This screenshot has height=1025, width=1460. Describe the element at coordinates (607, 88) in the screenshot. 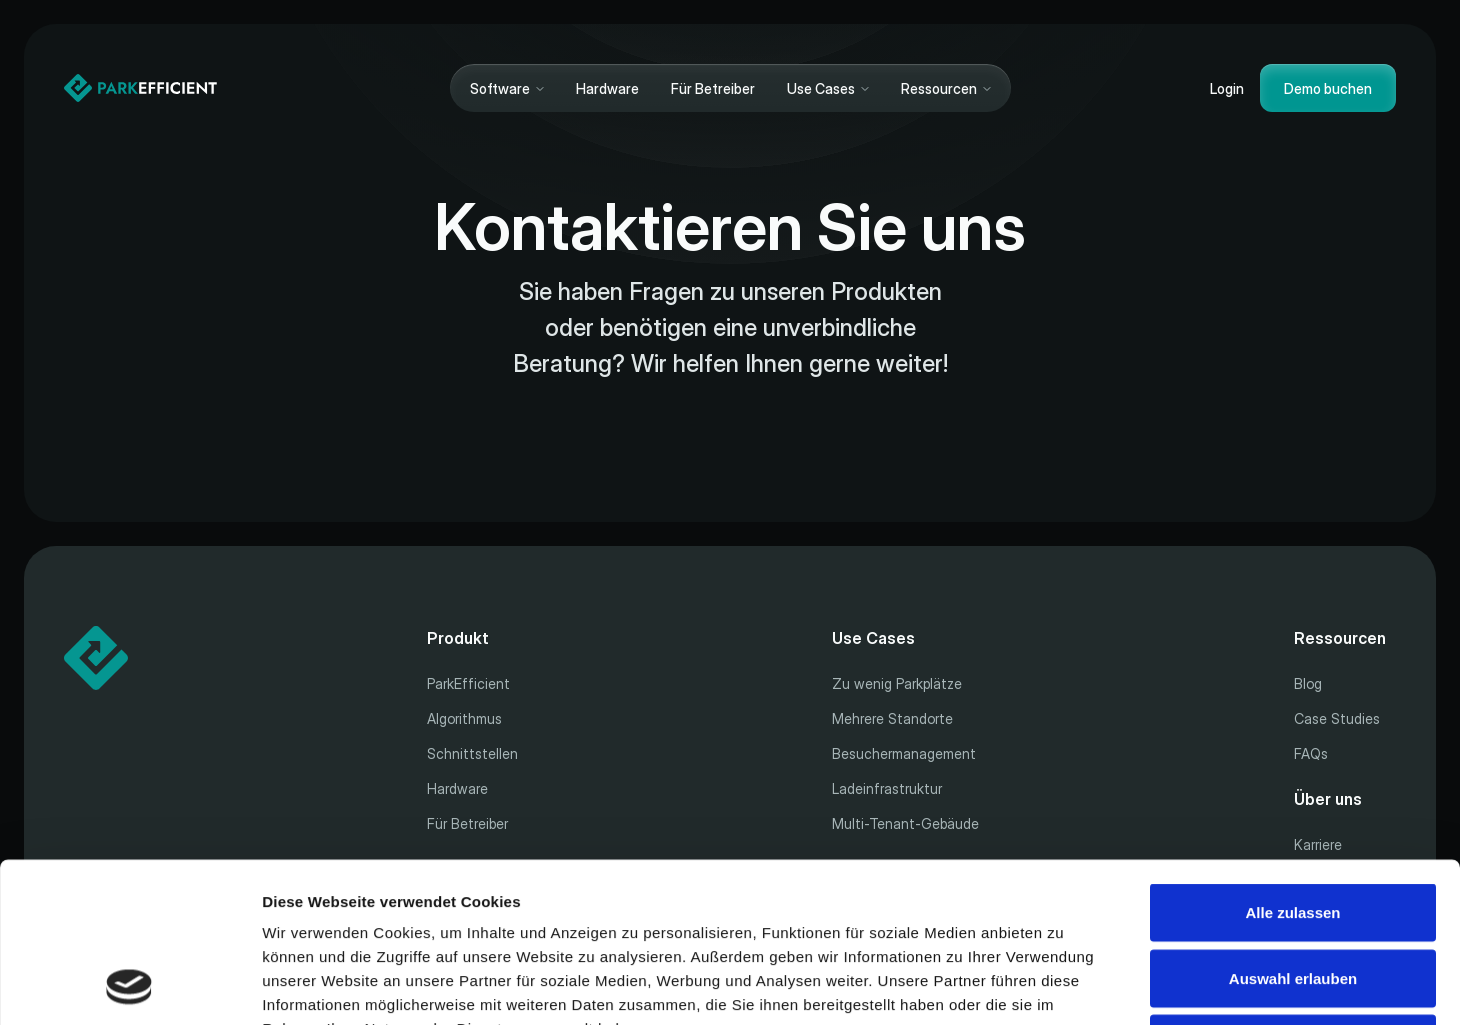

I see `Hardware` at that location.